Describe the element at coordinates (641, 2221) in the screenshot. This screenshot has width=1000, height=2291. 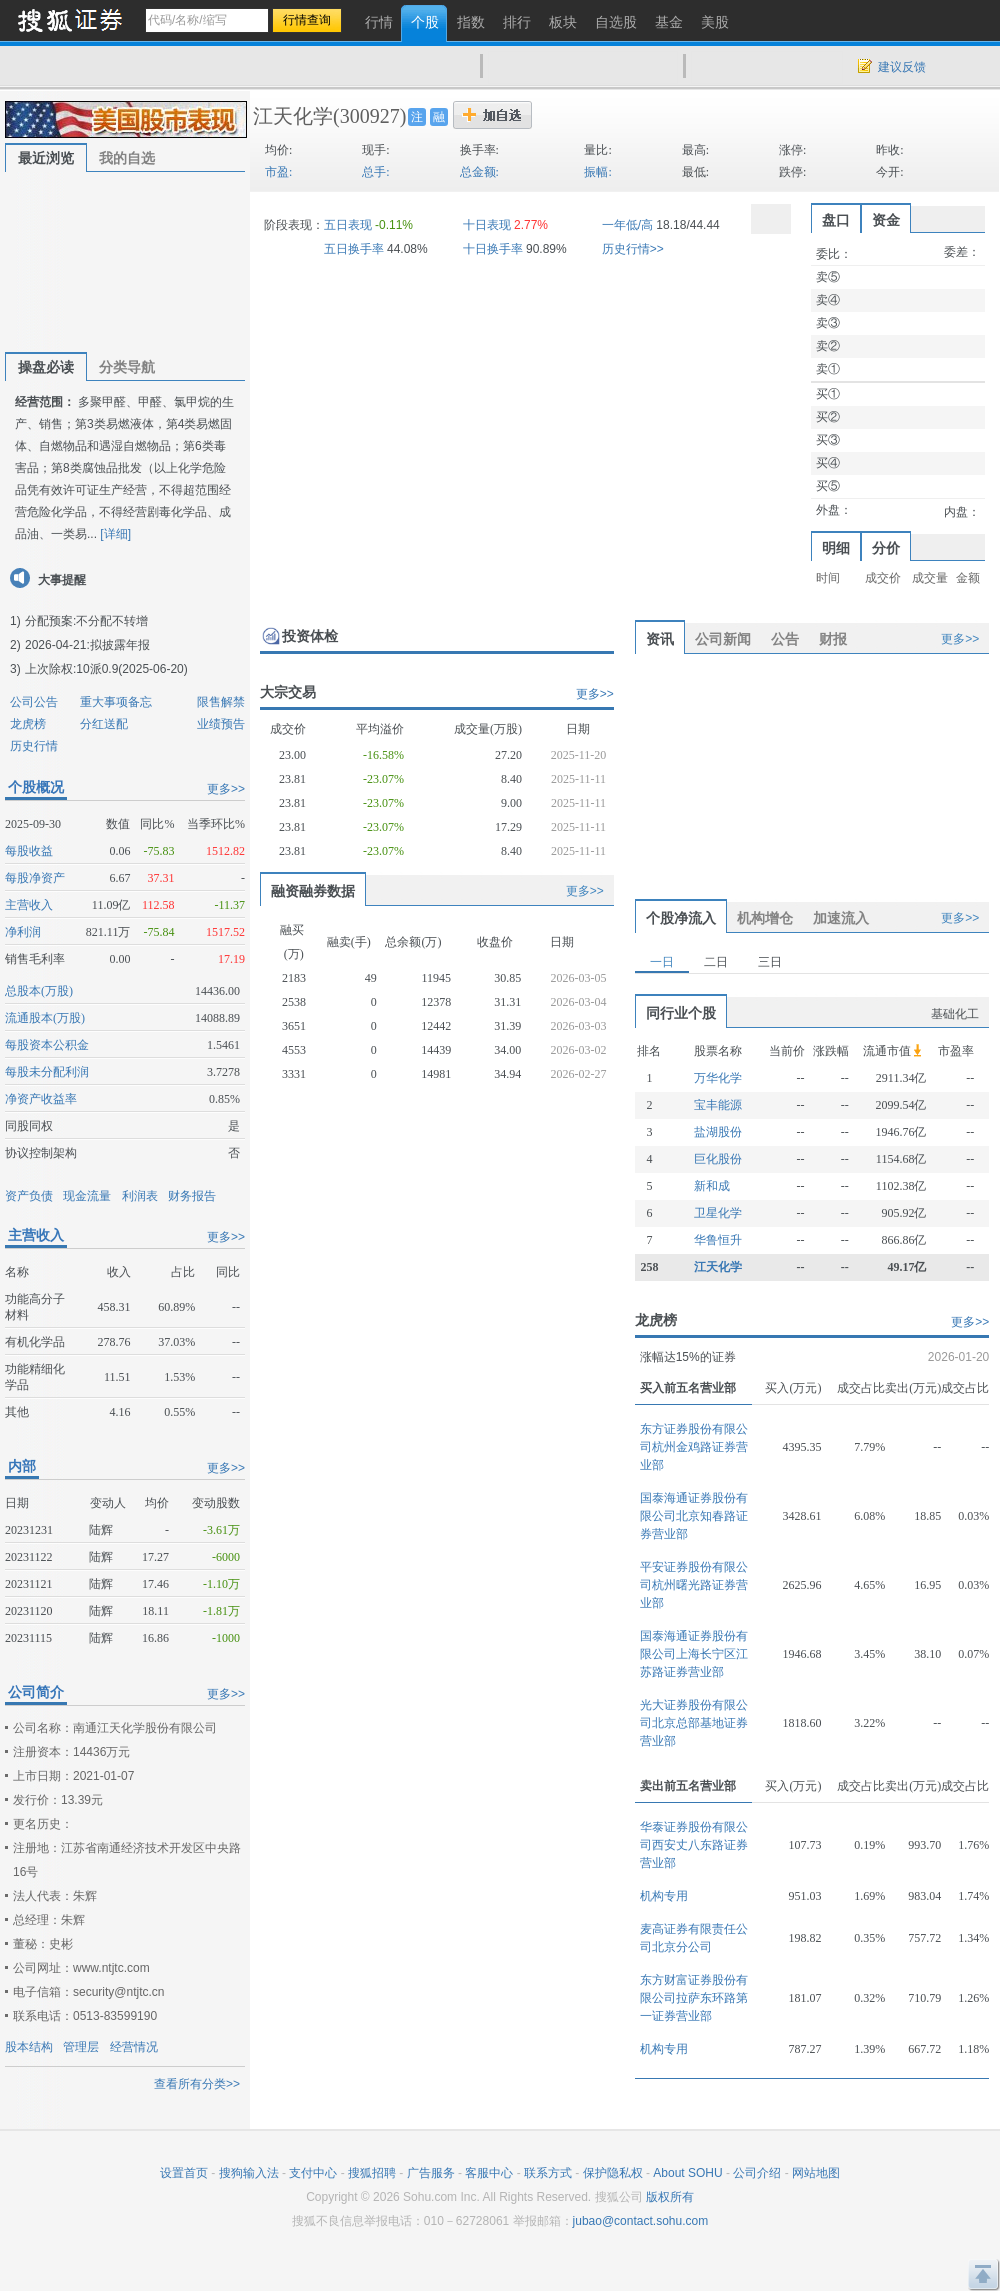
I see `jubao@contact.sohu.com` at that location.